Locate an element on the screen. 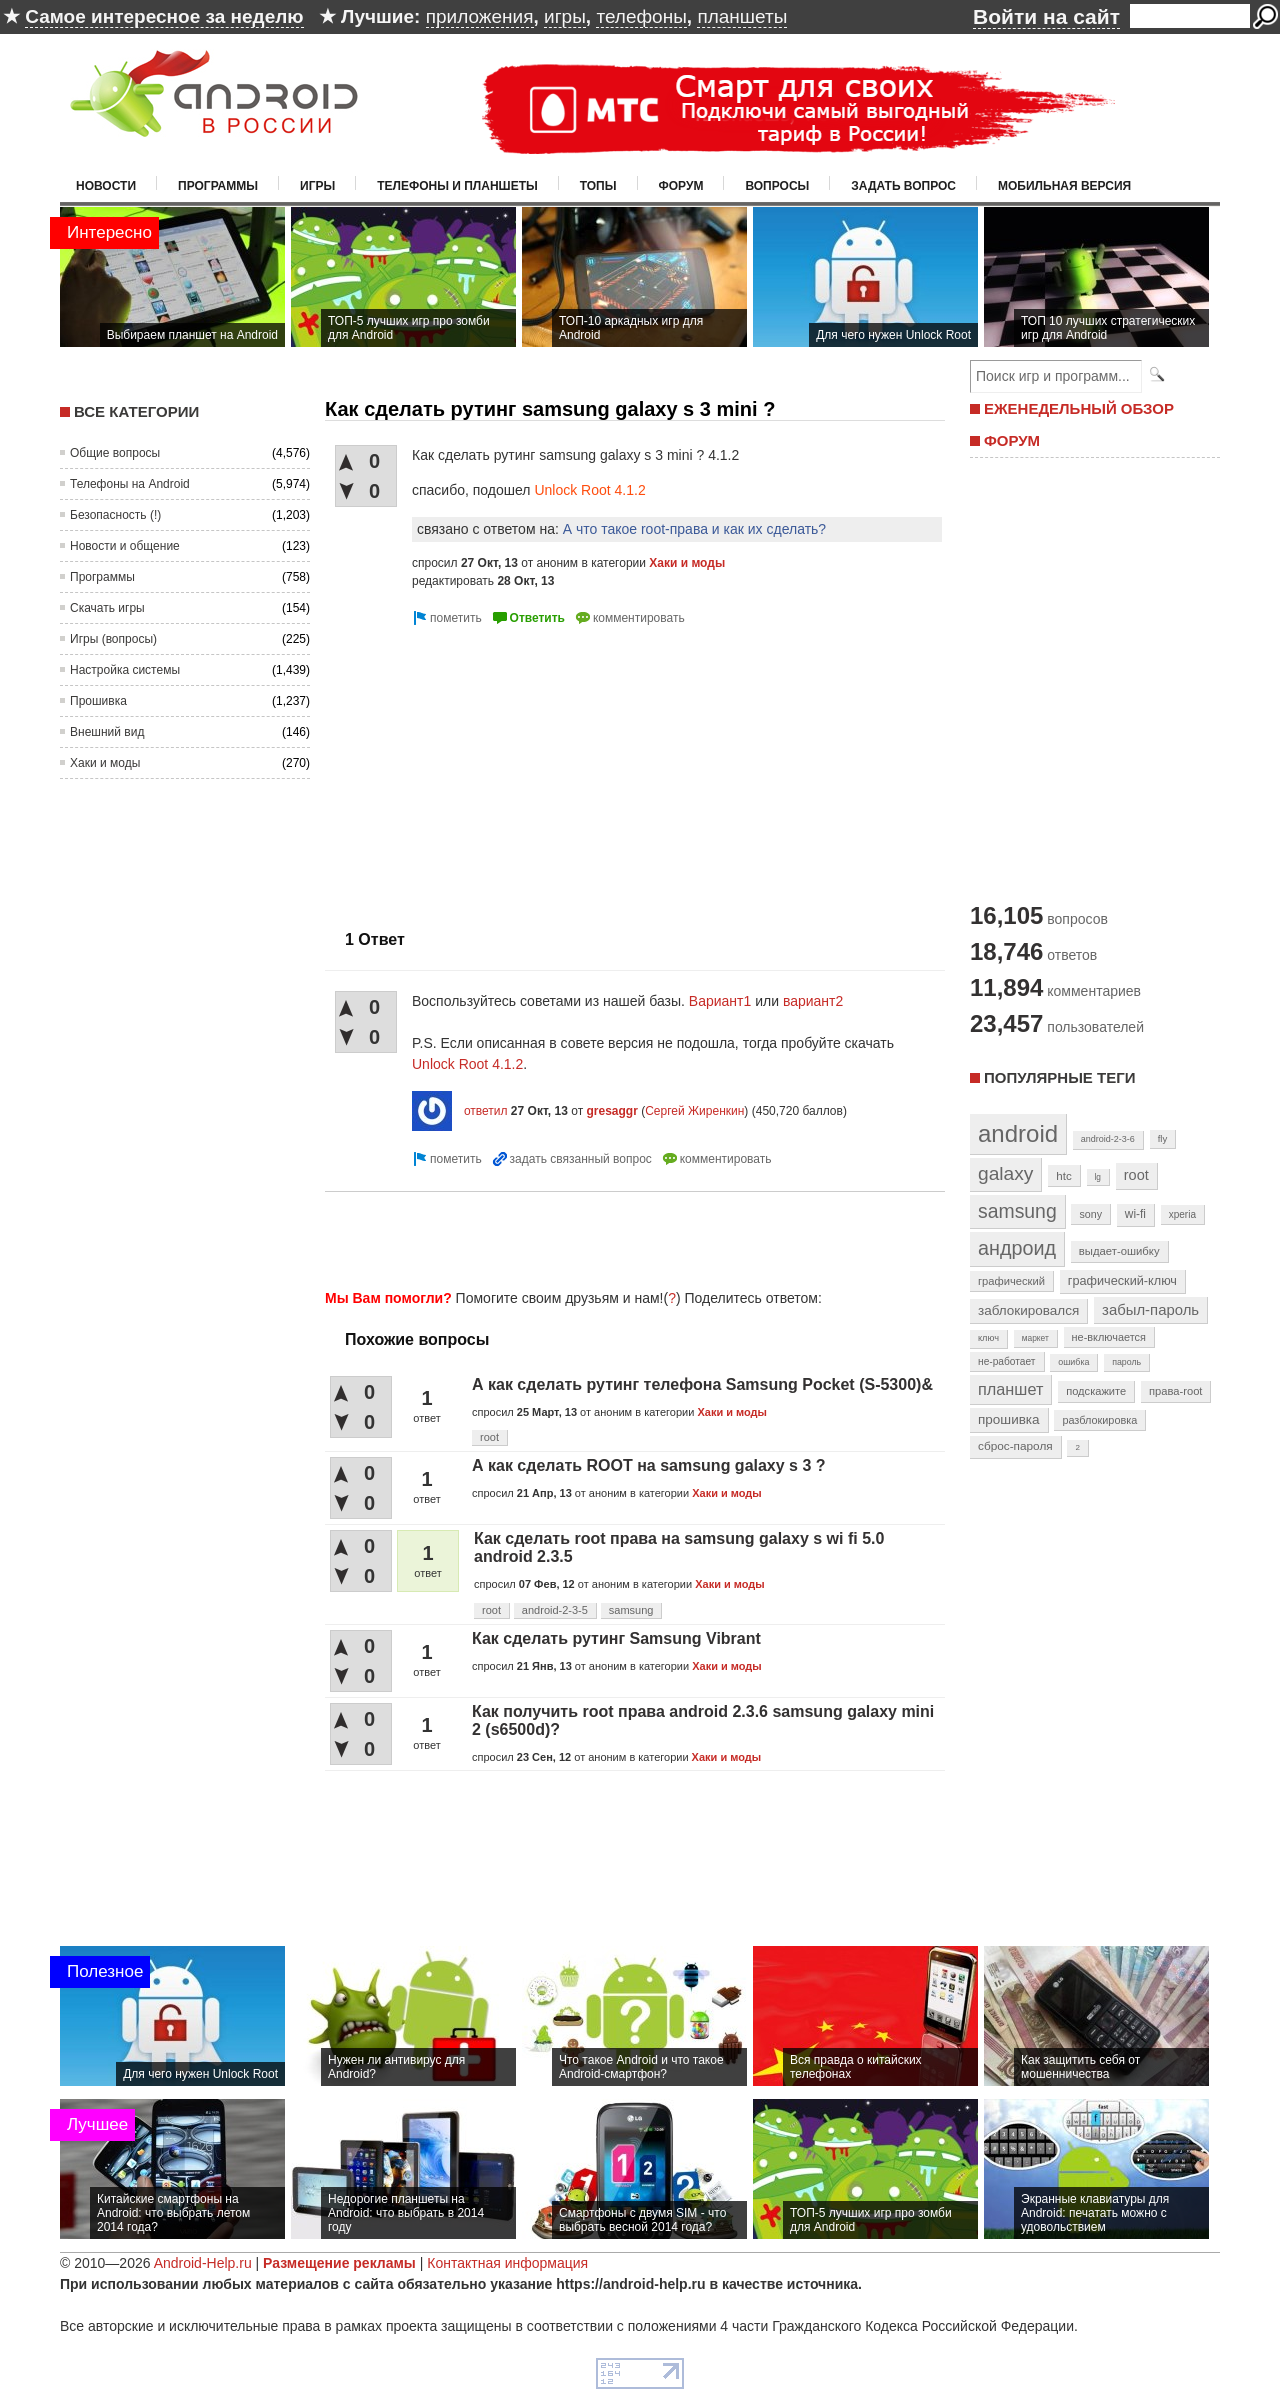 The height and width of the screenshot is (2392, 1280). забыл-пароль is located at coordinates (1150, 1310).